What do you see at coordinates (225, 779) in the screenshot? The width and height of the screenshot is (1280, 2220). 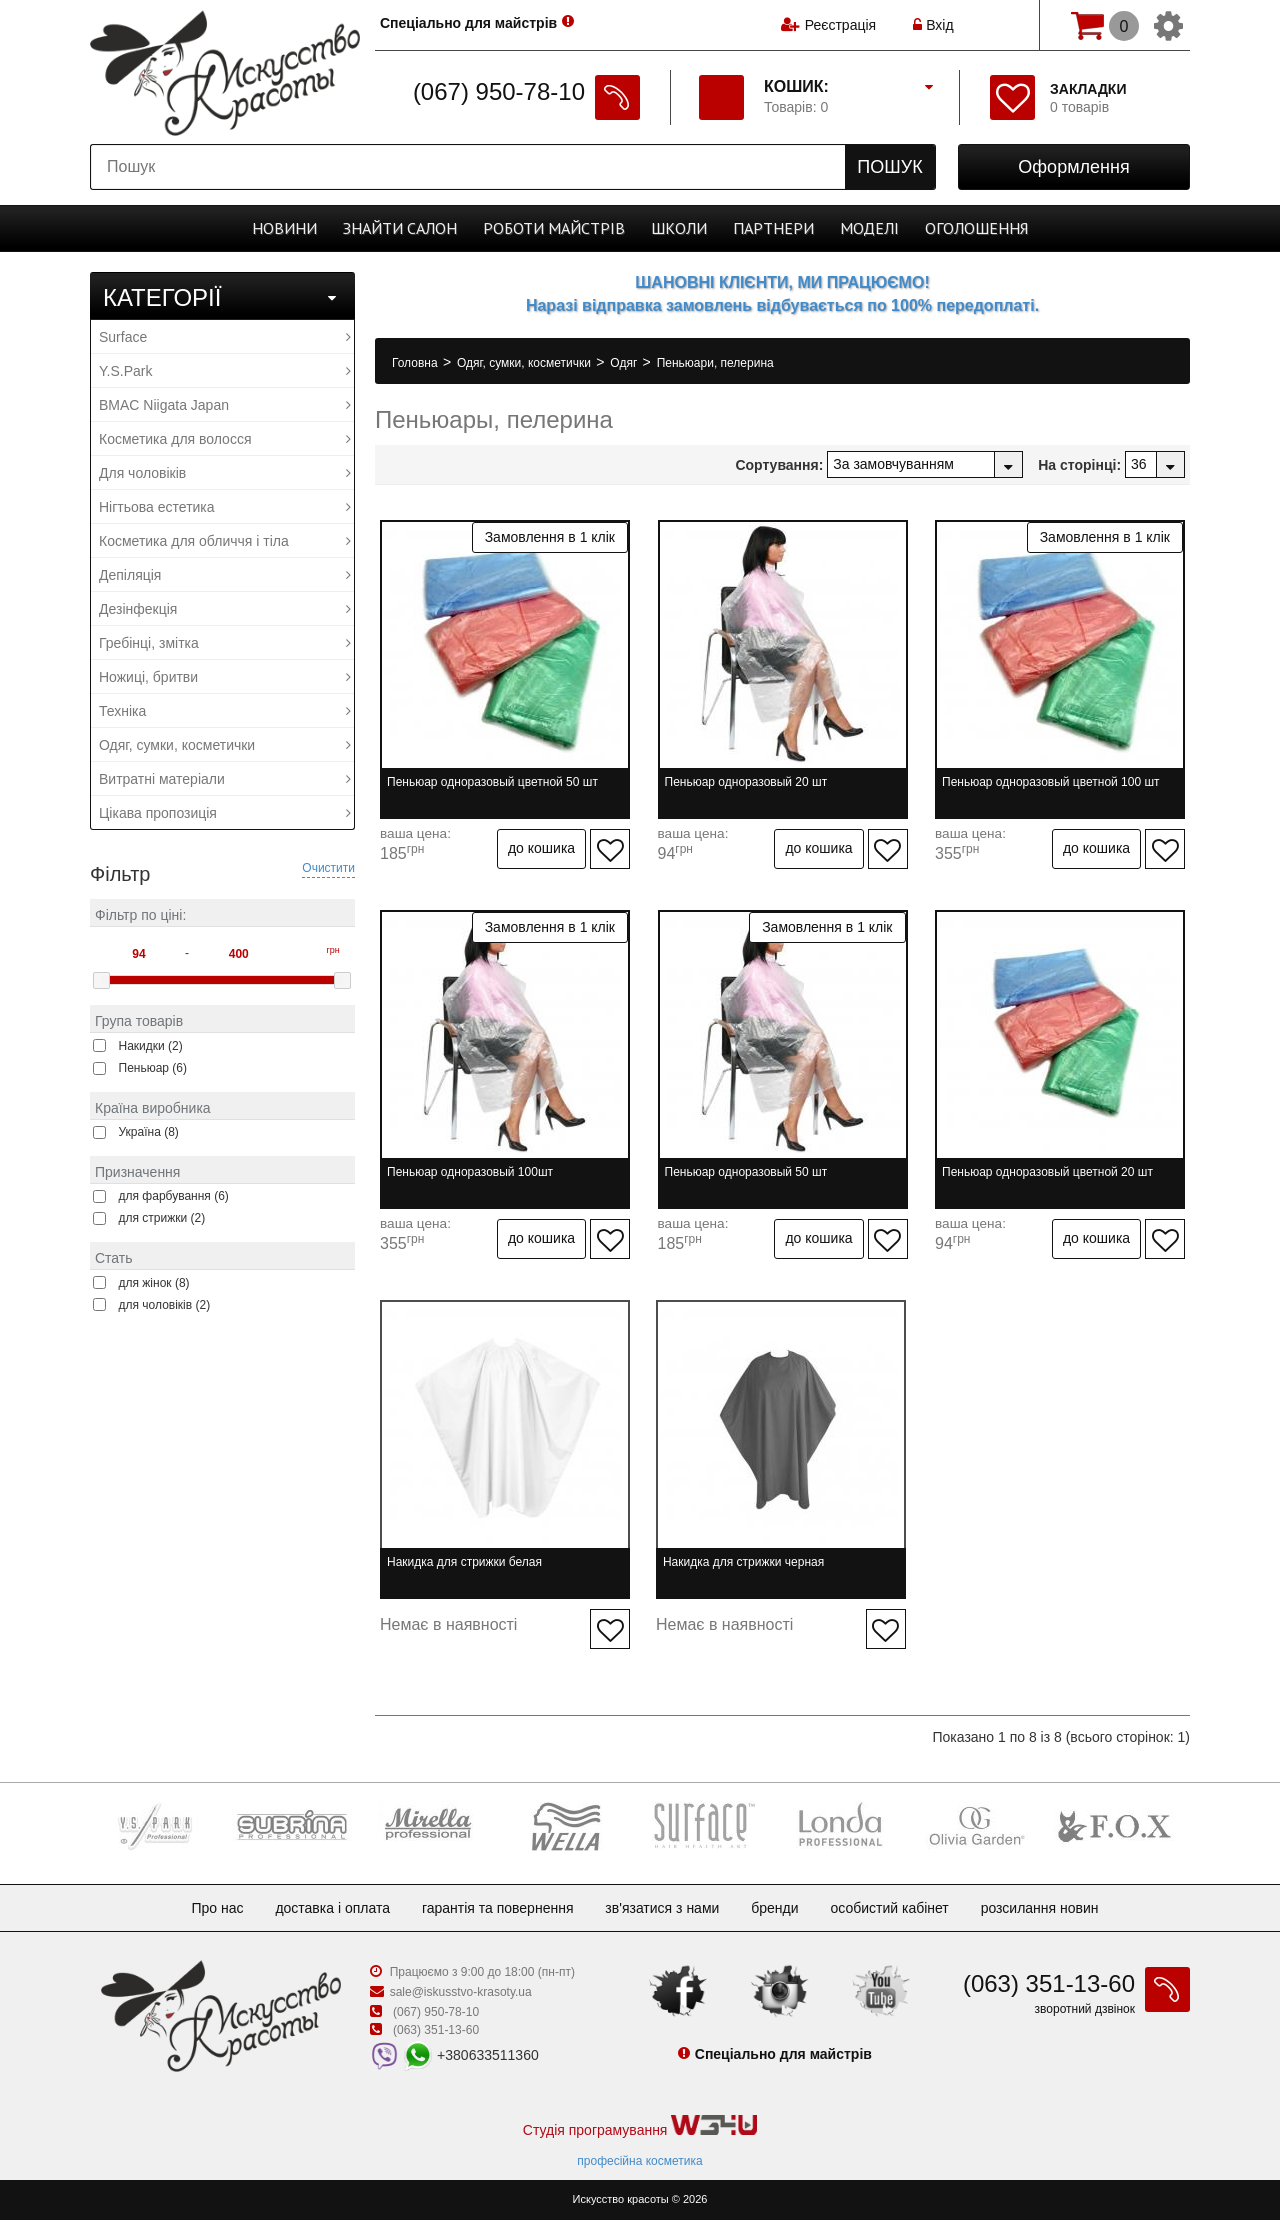 I see `Витратні матеріали` at bounding box center [225, 779].